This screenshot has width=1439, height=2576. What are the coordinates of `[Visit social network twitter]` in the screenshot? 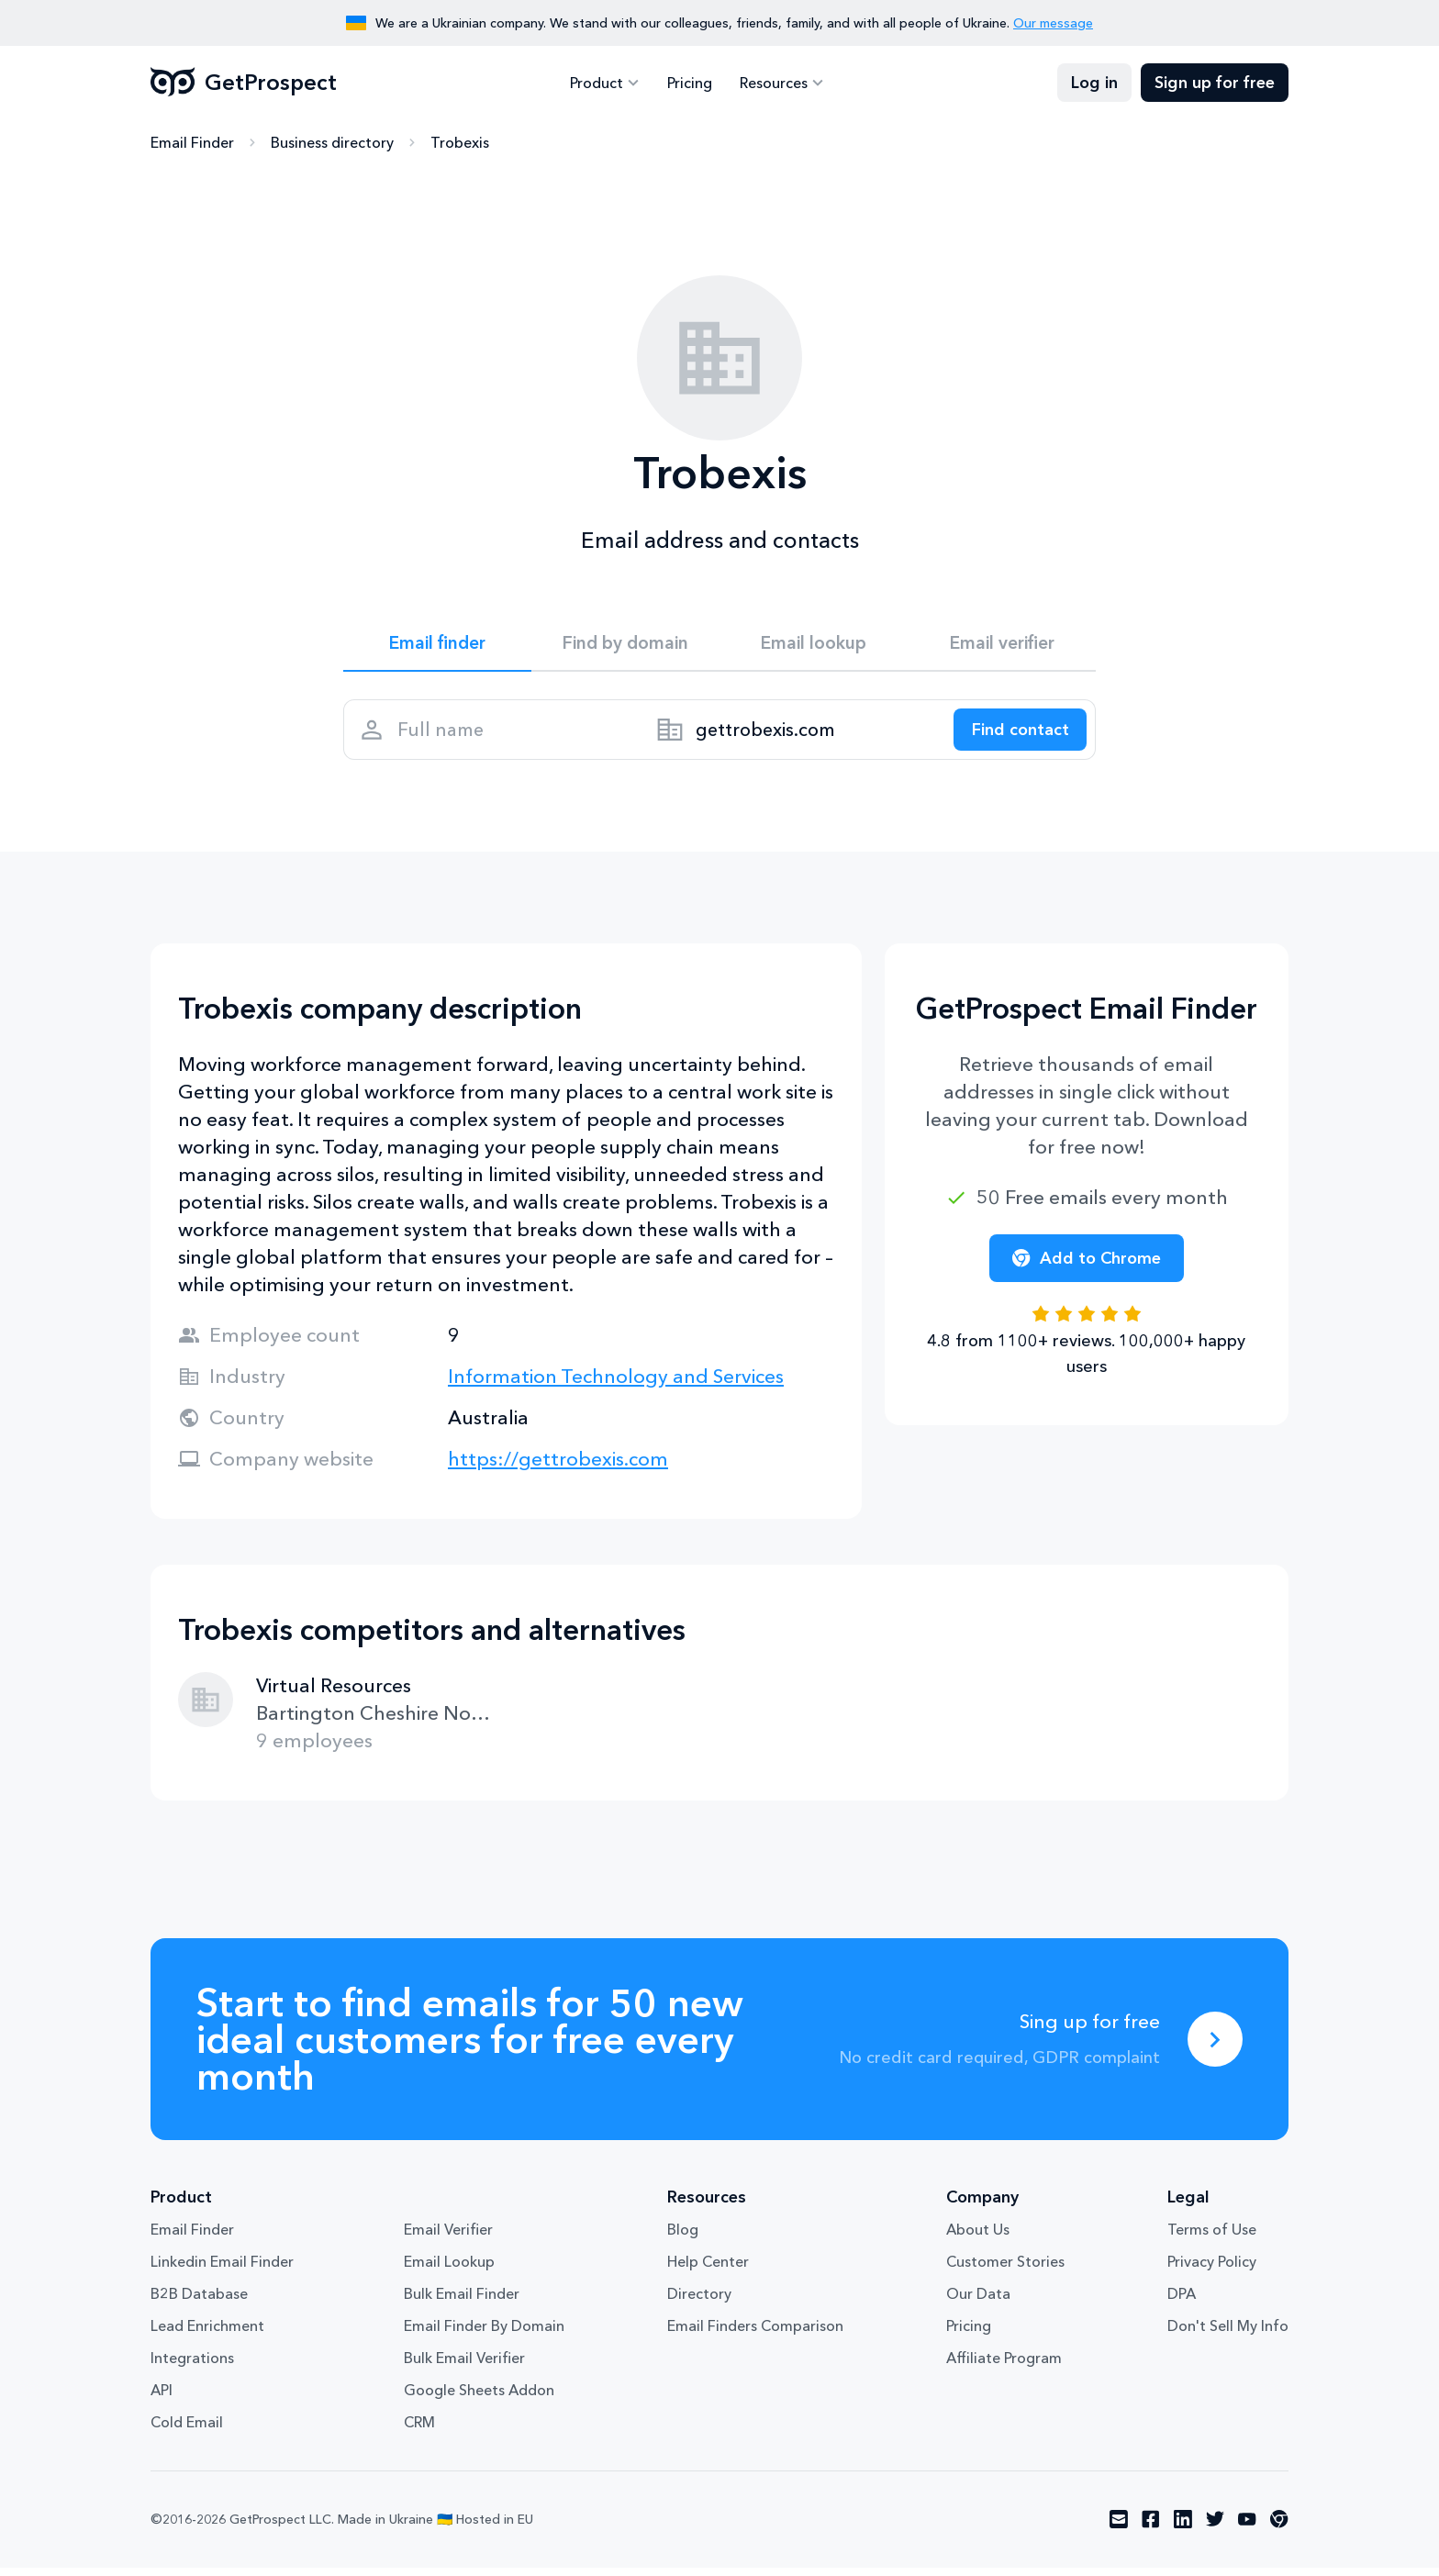 It's located at (1215, 2528).